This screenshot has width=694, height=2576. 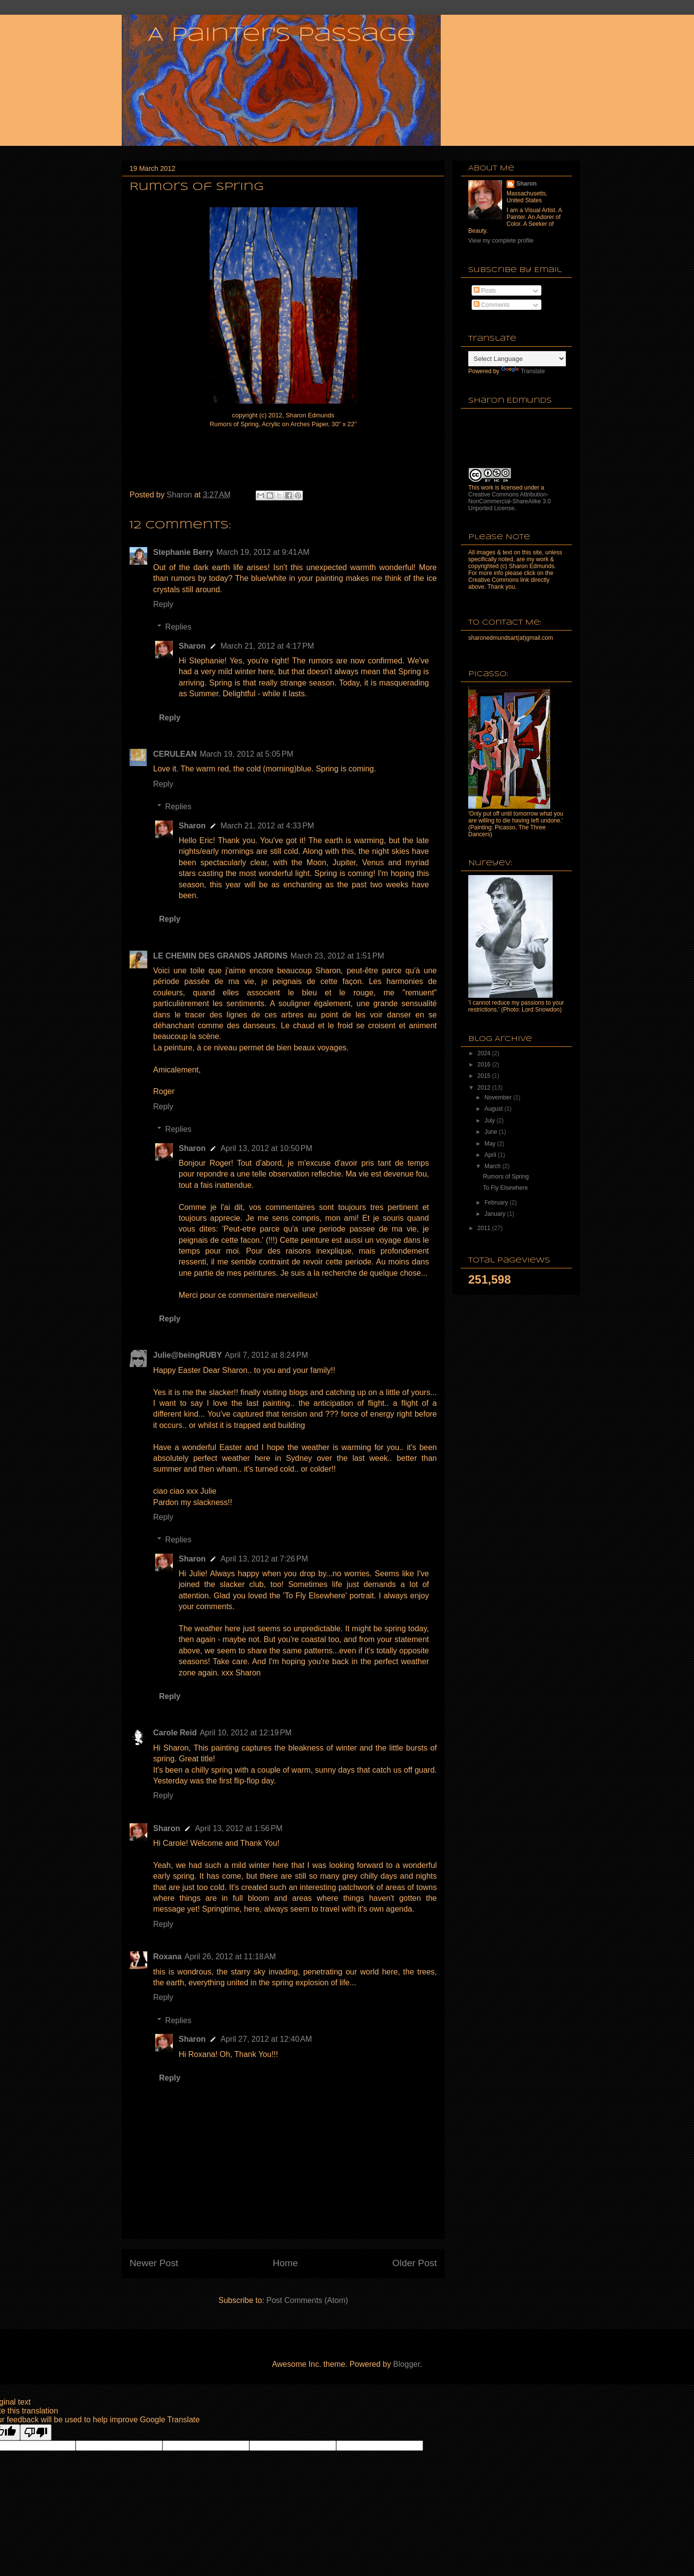 What do you see at coordinates (485, 1075) in the screenshot?
I see `2015` at bounding box center [485, 1075].